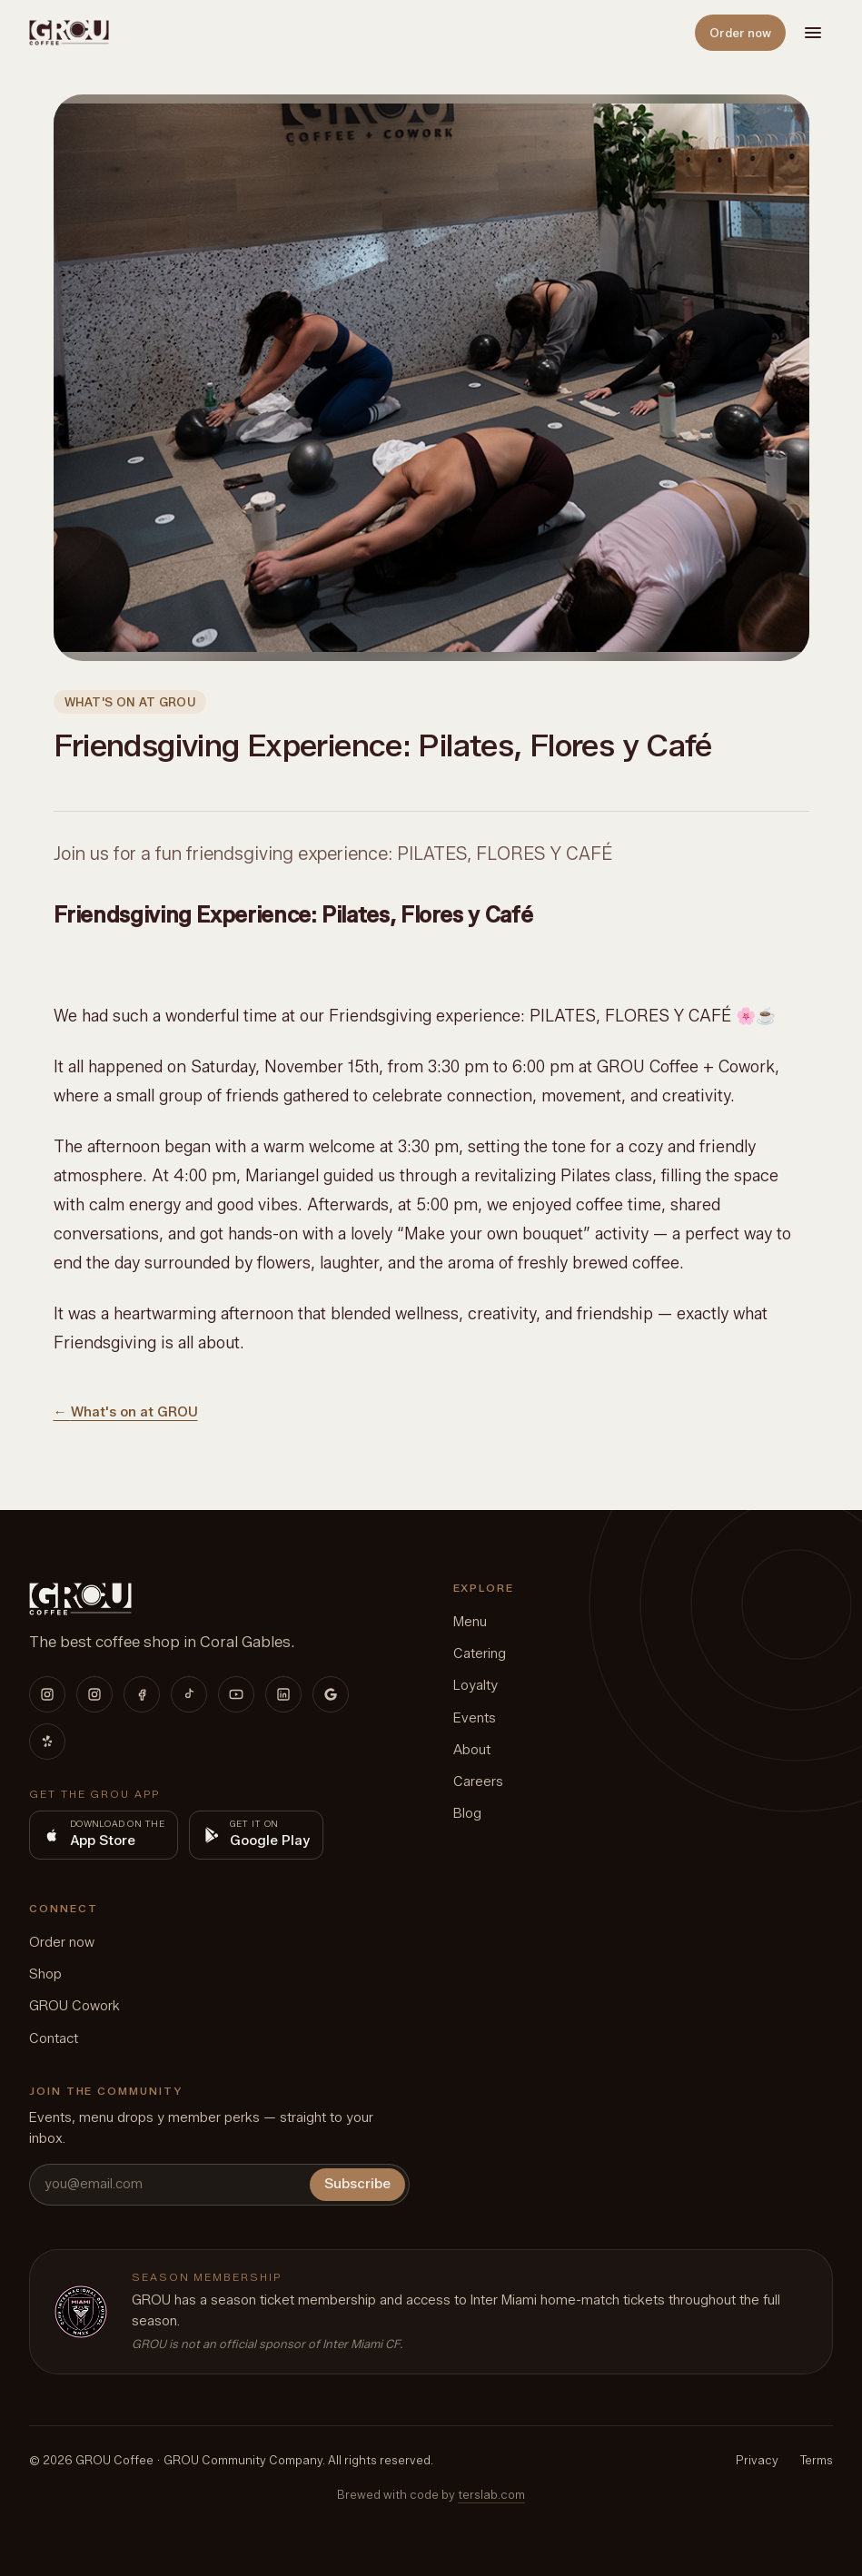  What do you see at coordinates (126, 1412) in the screenshot?
I see `← What's on at GROU` at bounding box center [126, 1412].